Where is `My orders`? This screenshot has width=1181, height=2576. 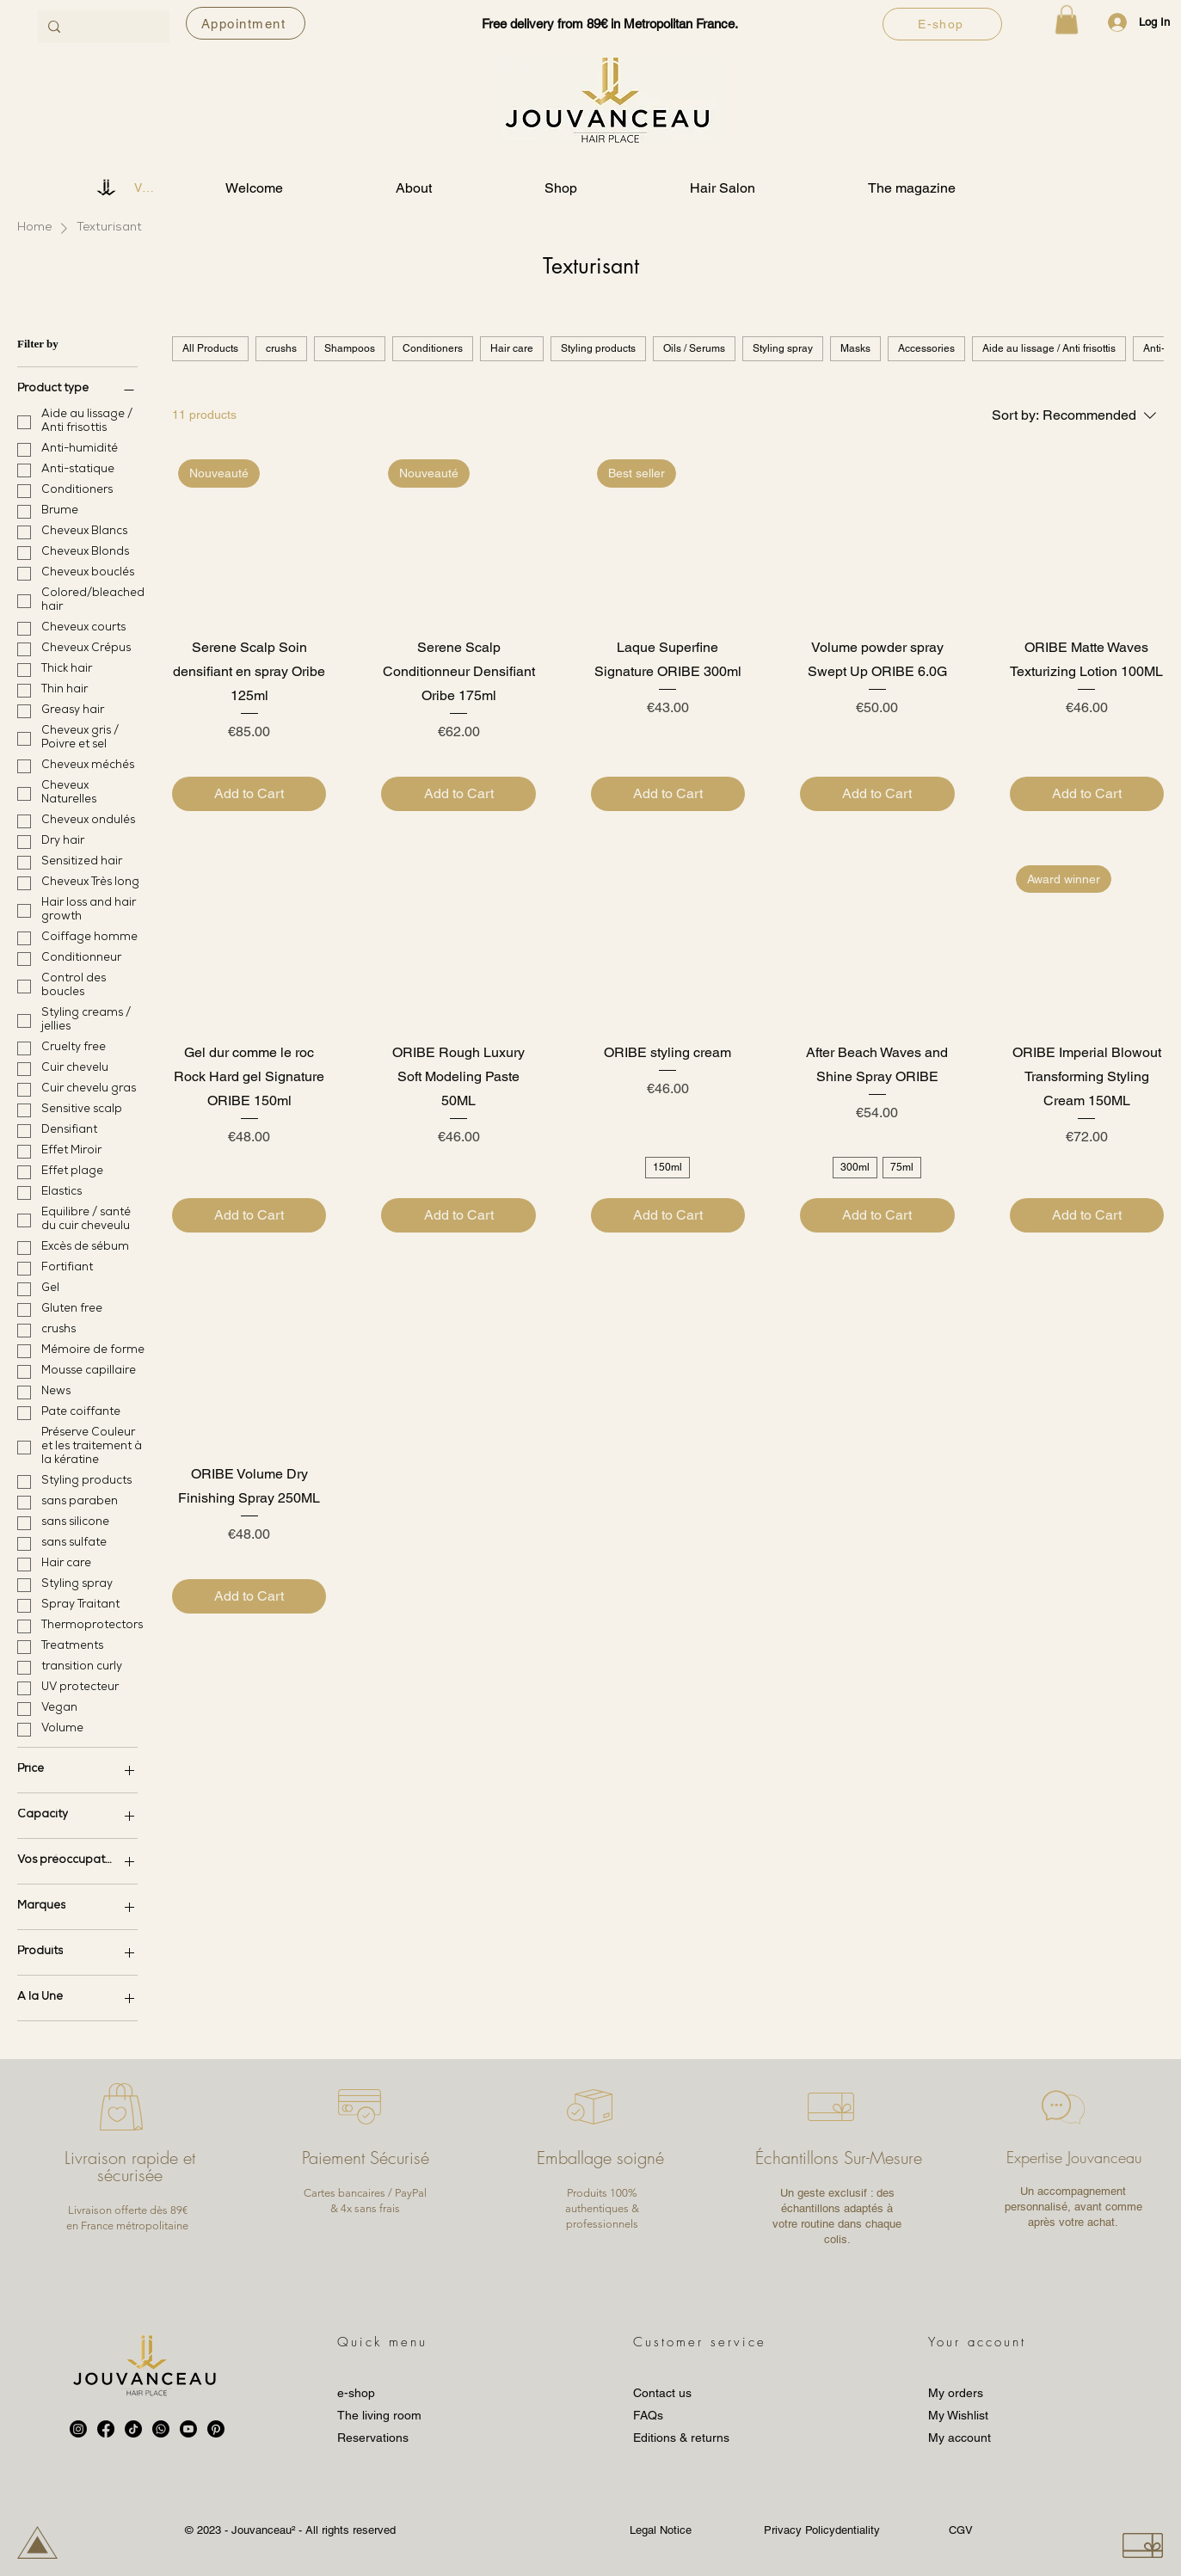
My orders is located at coordinates (955, 2393).